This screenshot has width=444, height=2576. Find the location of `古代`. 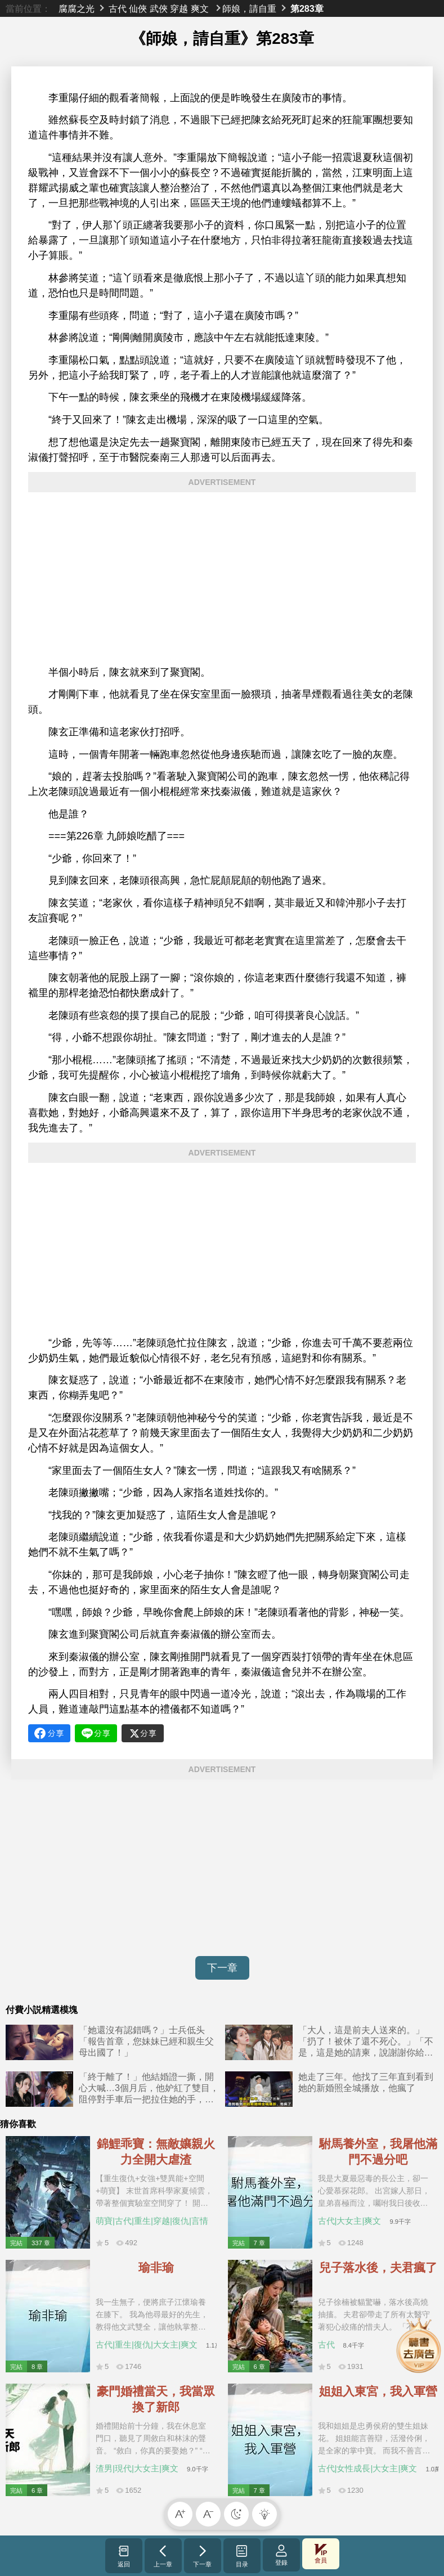

古代 is located at coordinates (118, 8).